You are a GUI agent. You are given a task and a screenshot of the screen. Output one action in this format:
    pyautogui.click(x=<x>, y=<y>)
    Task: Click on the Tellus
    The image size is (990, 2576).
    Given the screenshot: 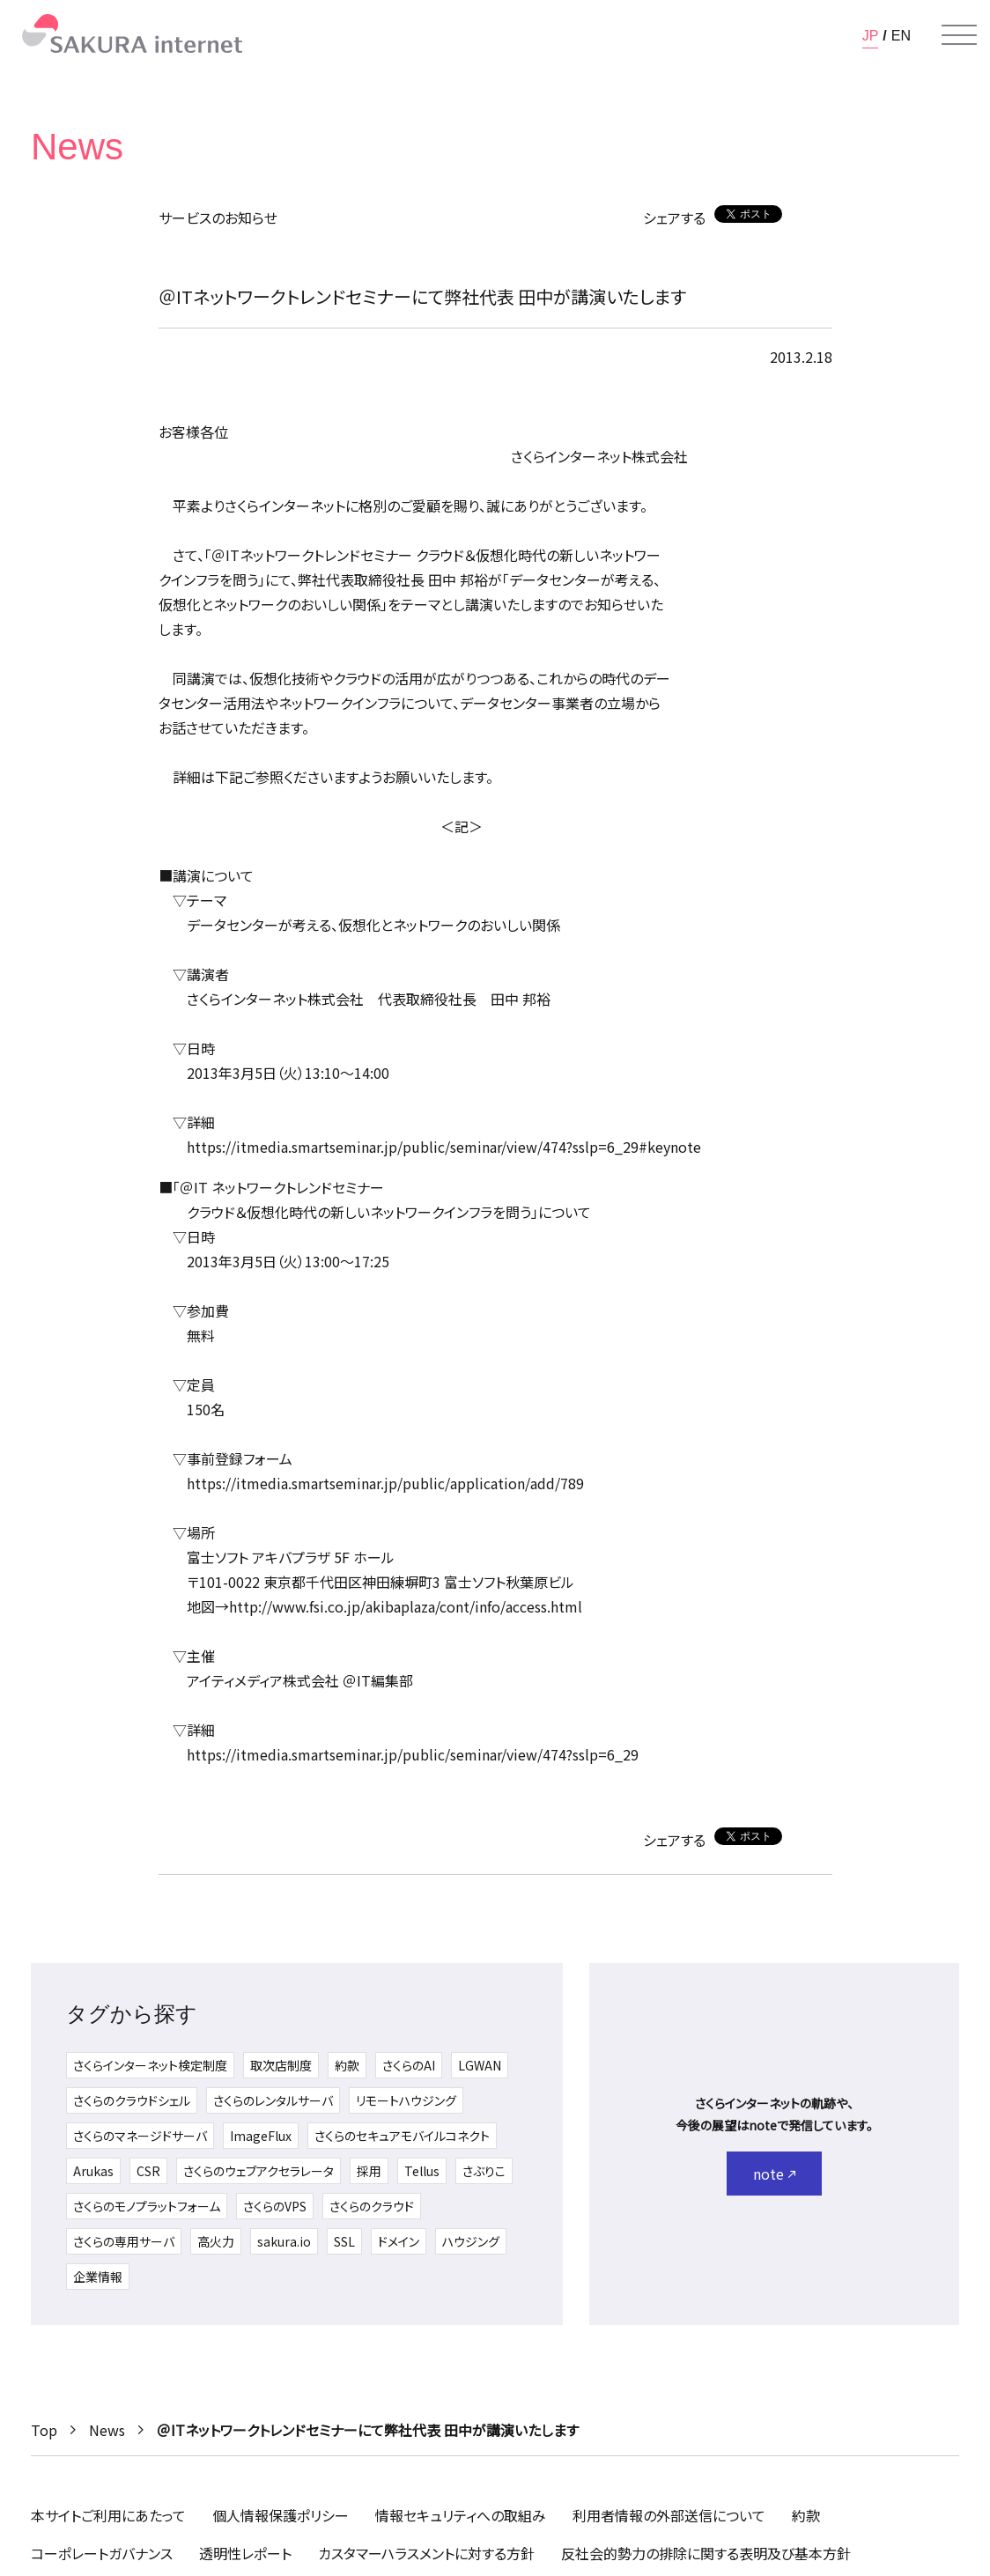 What is the action you would take?
    pyautogui.click(x=422, y=2171)
    